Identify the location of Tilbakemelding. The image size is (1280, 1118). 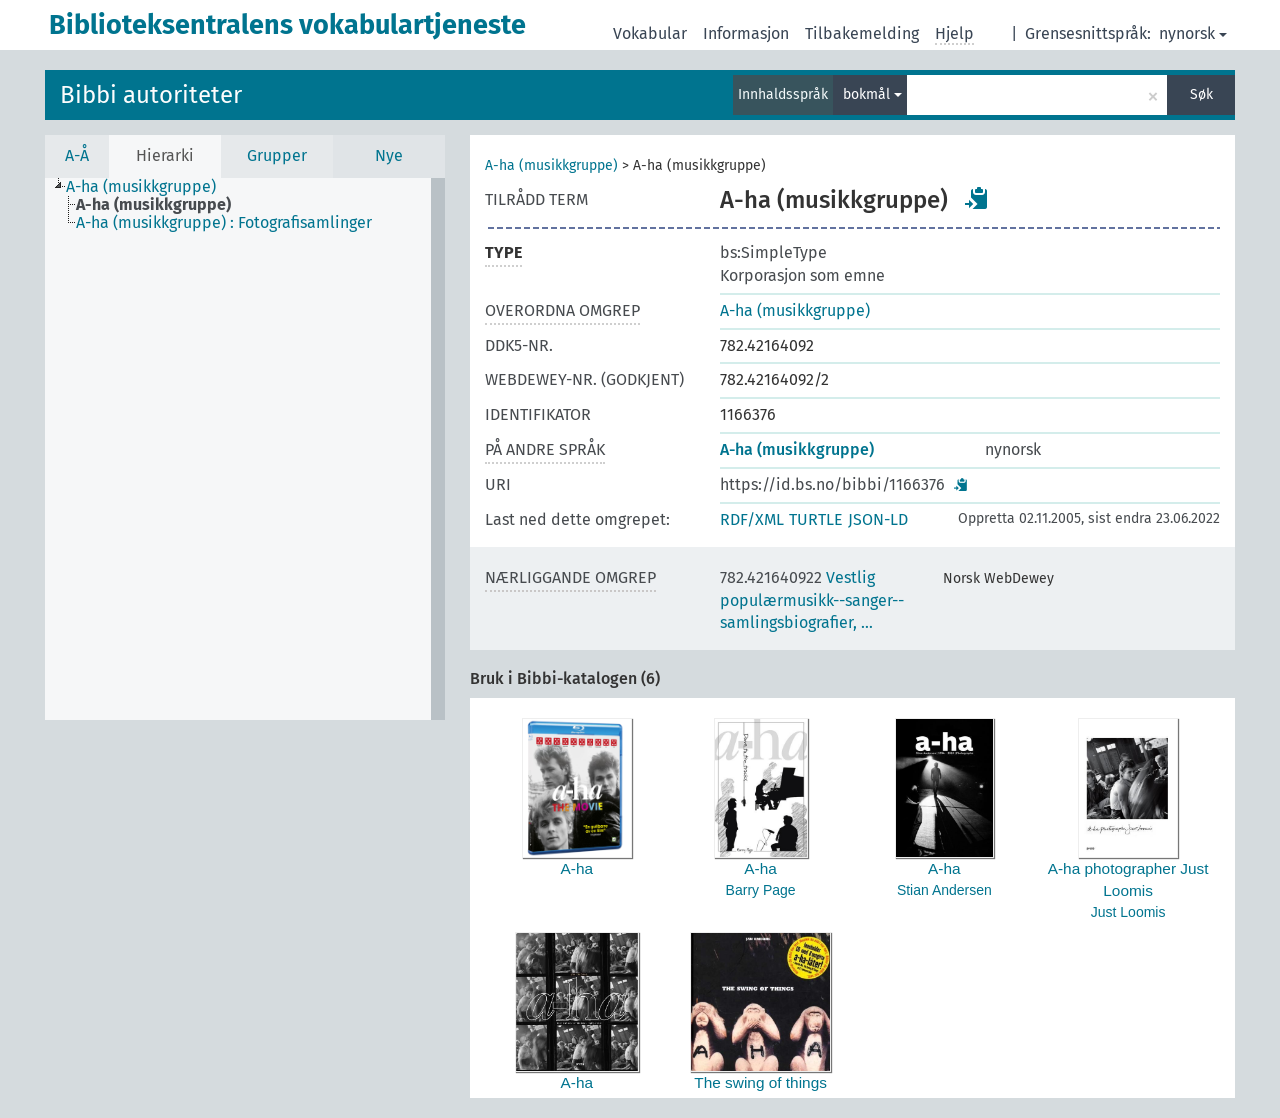
(862, 33).